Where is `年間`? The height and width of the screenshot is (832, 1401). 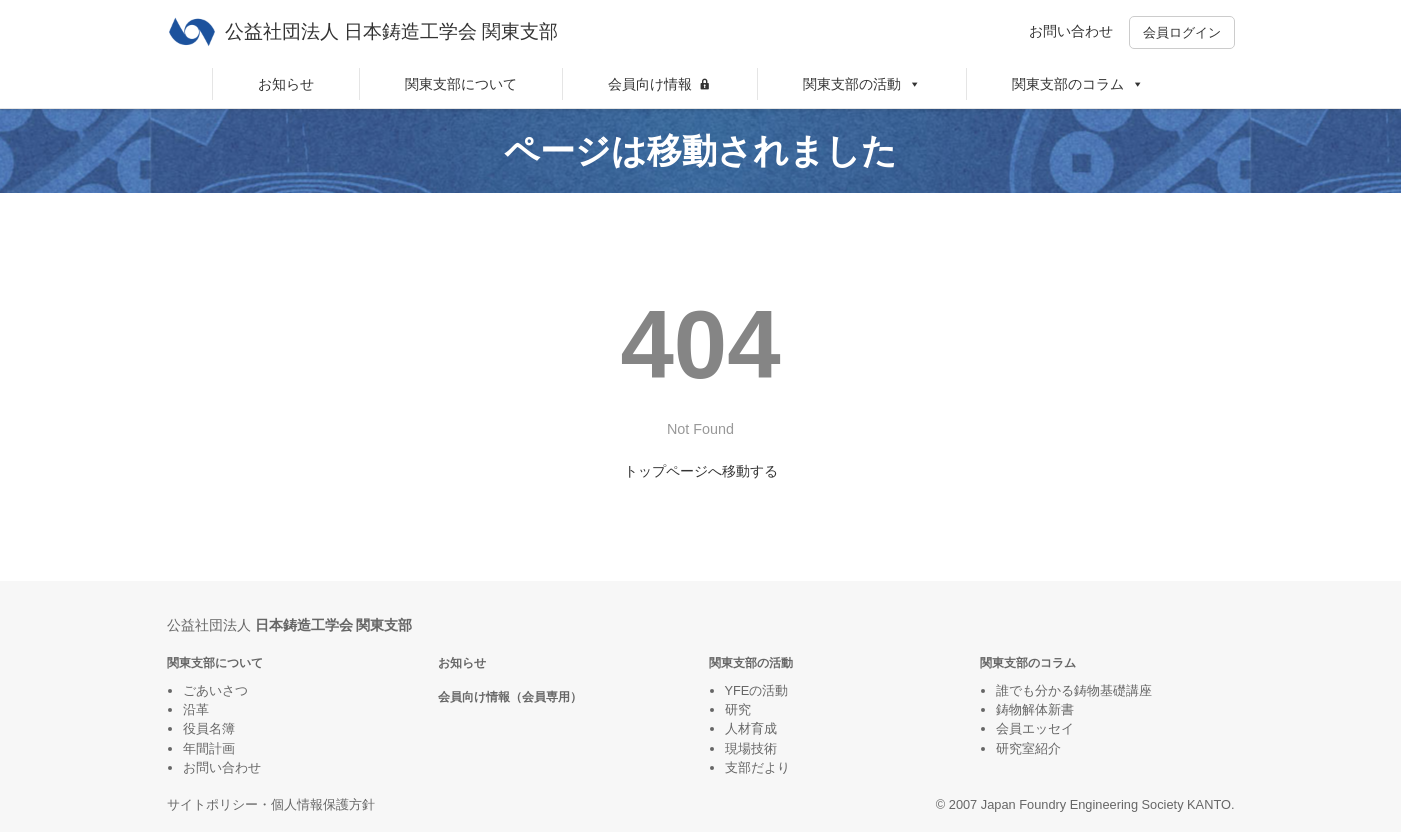 年間 is located at coordinates (196, 748).